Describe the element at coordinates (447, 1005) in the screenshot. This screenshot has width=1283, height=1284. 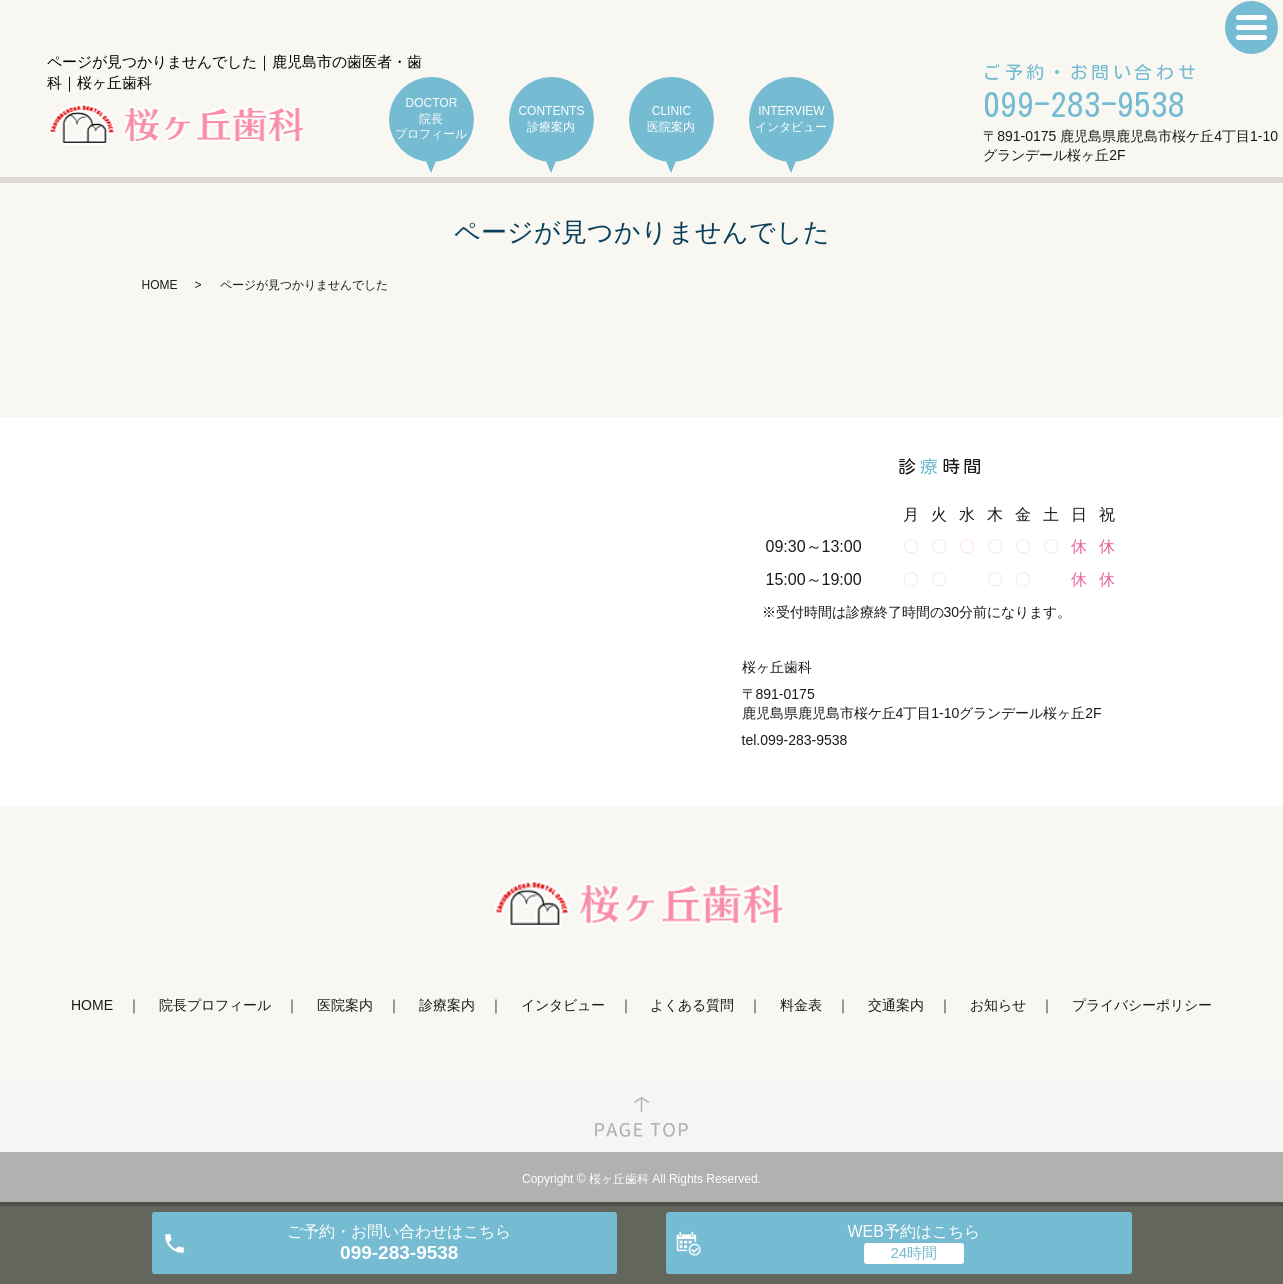
I see `診療案内` at that location.